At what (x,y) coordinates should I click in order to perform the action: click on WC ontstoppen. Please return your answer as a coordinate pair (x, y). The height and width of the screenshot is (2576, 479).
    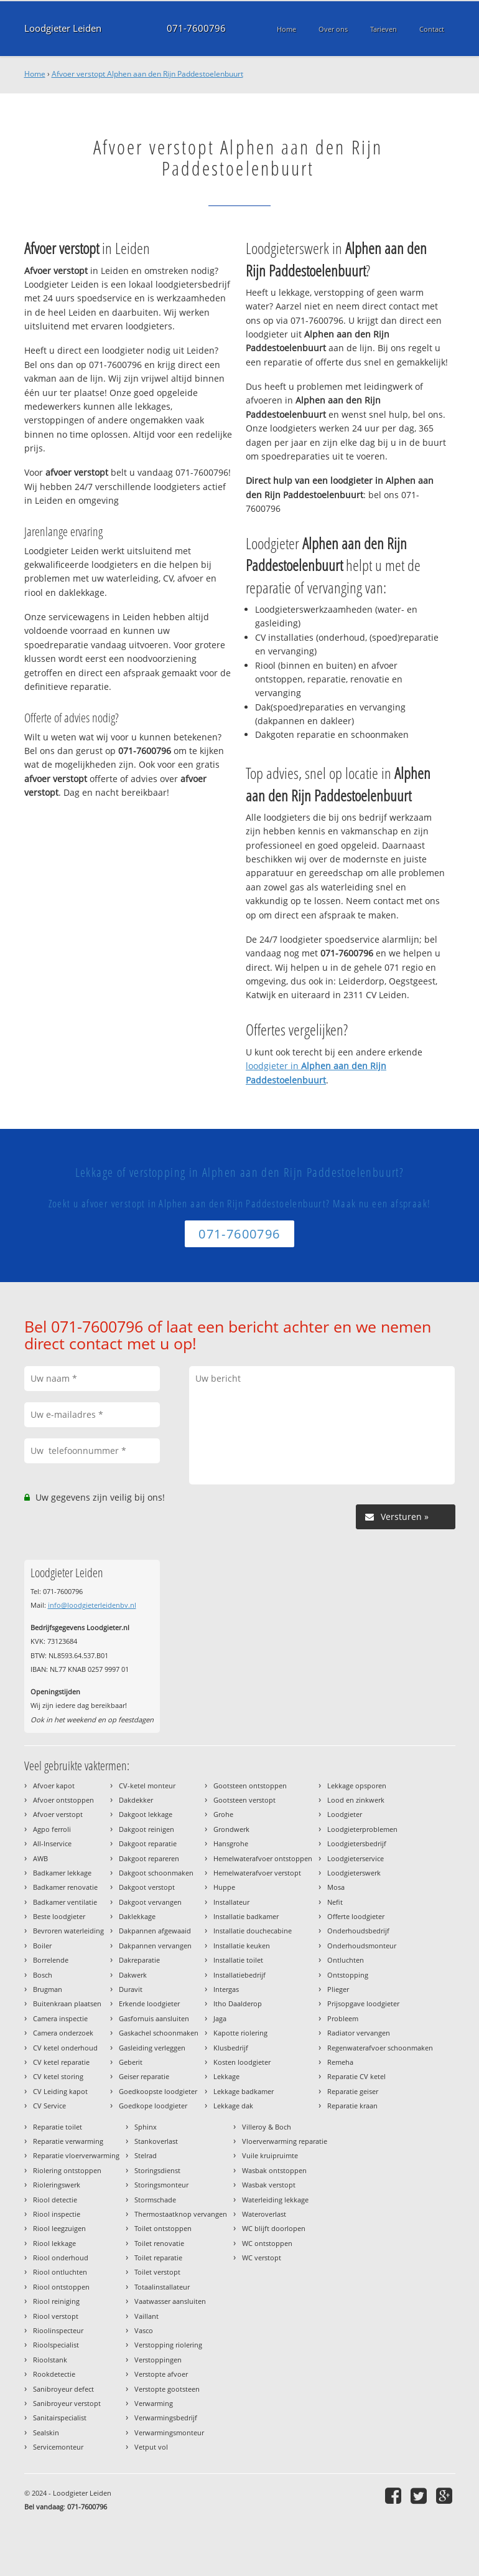
    Looking at the image, I should click on (267, 2243).